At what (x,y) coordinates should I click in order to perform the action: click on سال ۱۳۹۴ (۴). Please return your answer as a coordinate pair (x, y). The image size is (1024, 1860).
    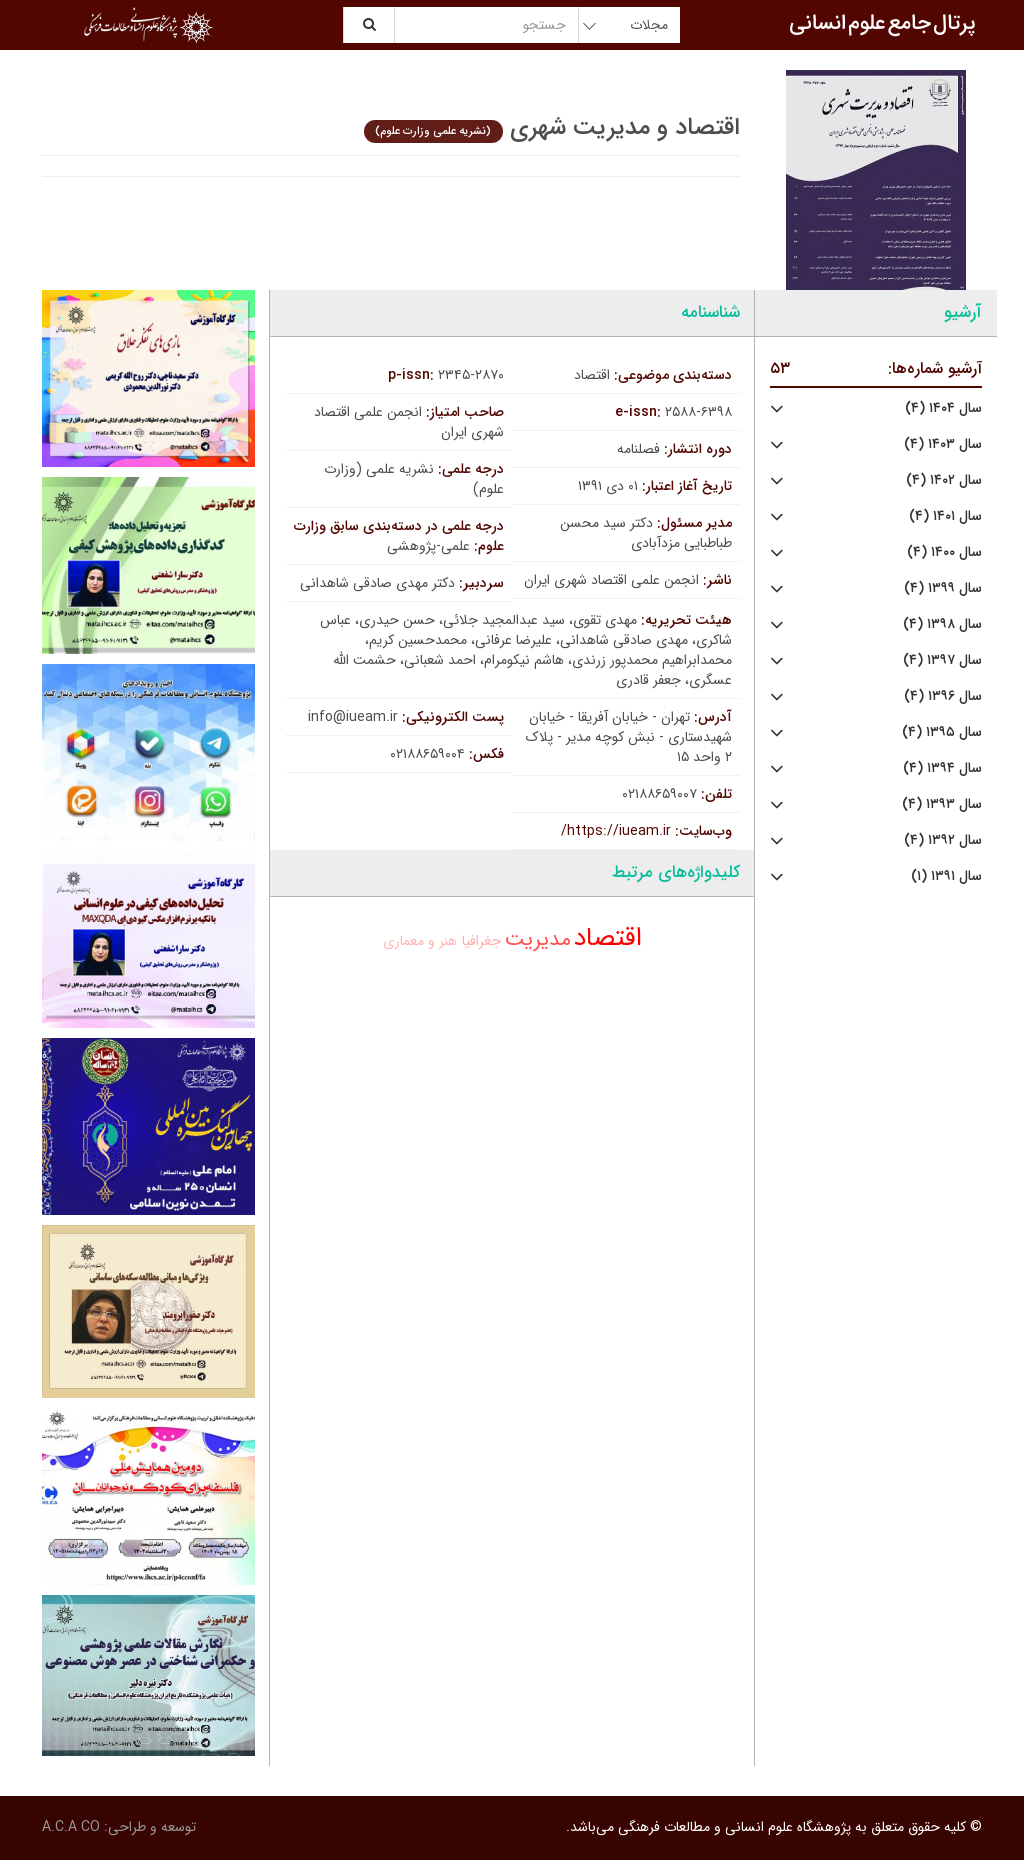
    Looking at the image, I should click on (942, 768).